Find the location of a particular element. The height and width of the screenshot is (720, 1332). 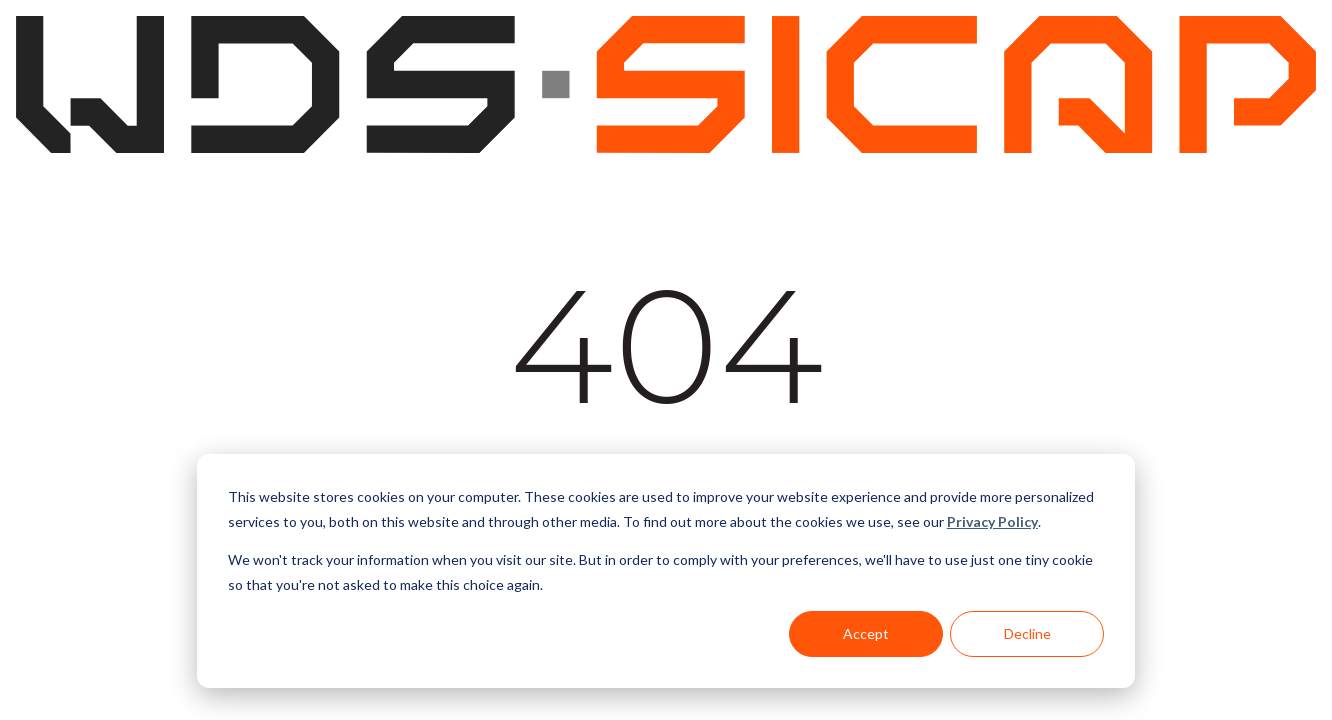

Accept is located at coordinates (866, 633).